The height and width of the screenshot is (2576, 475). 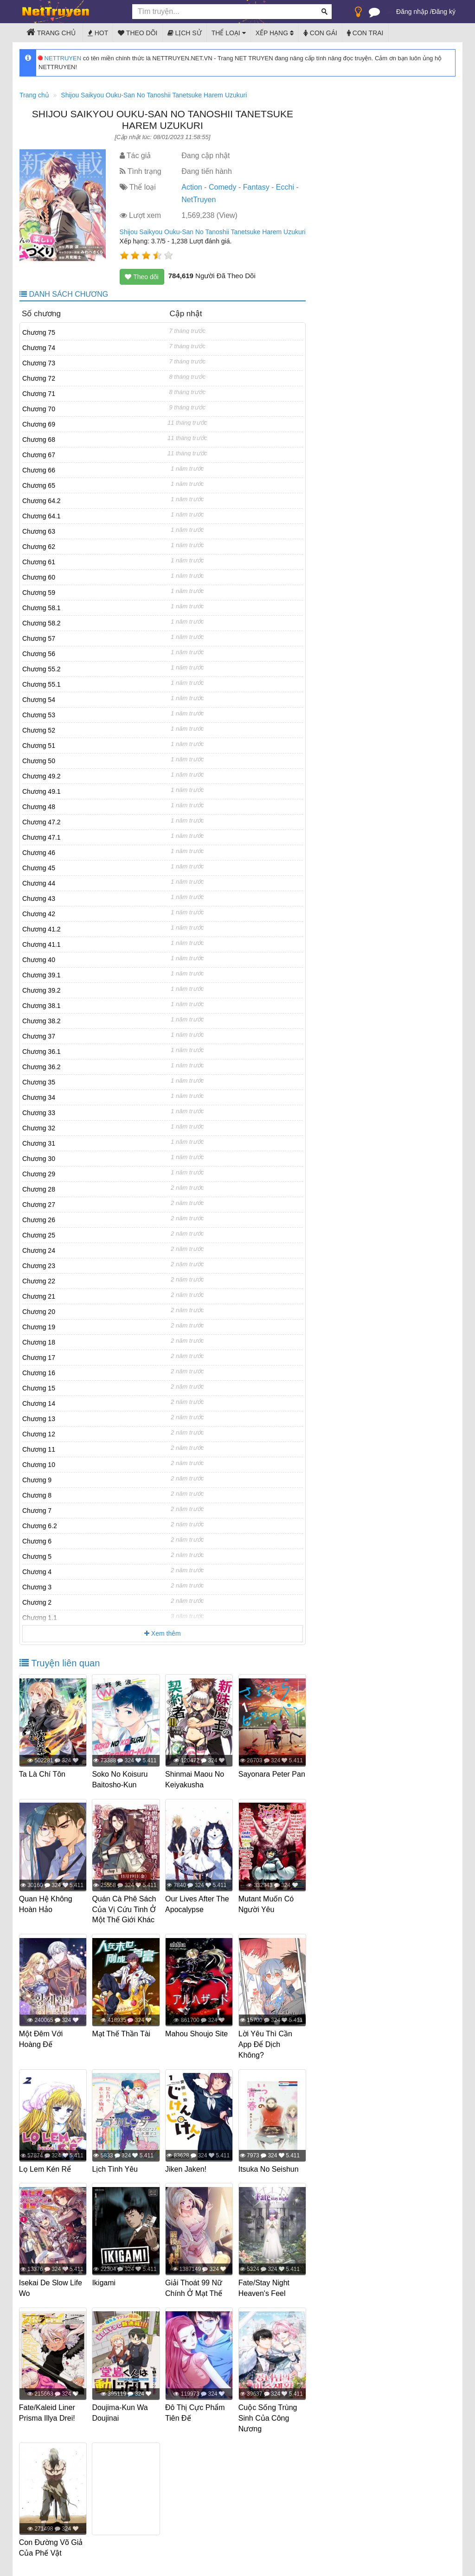 I want to click on Chương 67, so click(x=38, y=455).